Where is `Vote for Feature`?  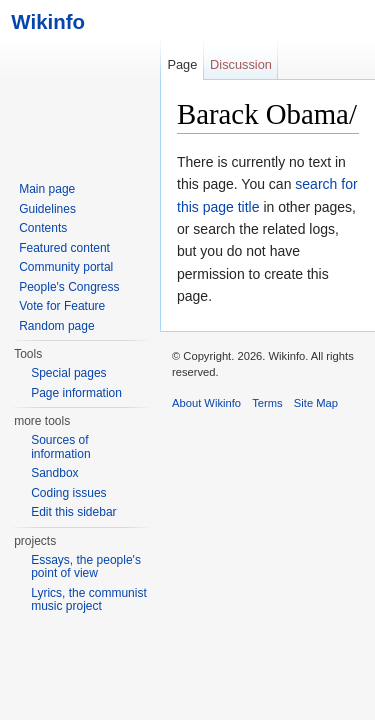
Vote for Feature is located at coordinates (62, 306).